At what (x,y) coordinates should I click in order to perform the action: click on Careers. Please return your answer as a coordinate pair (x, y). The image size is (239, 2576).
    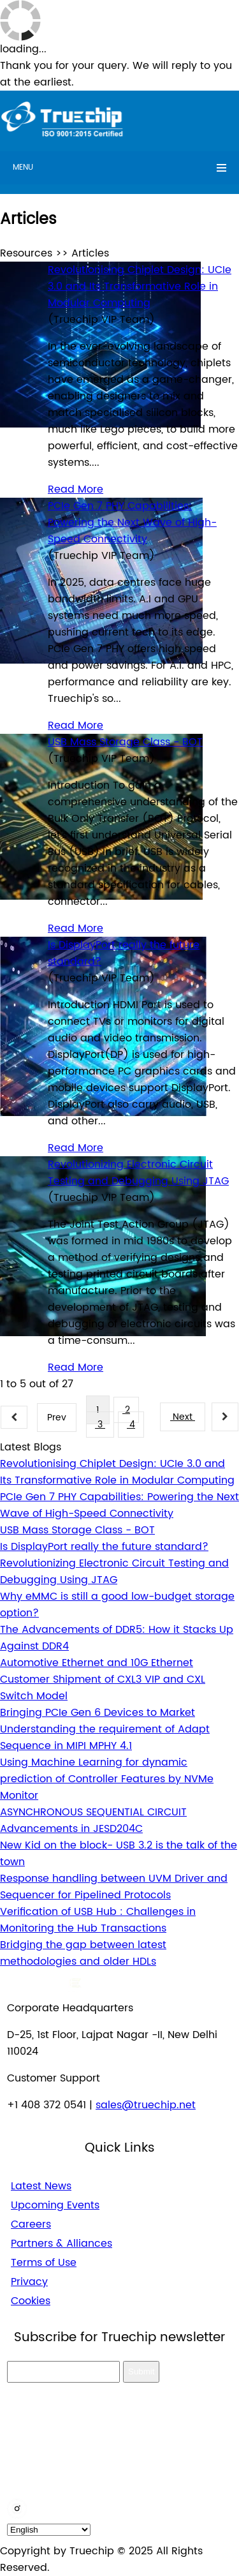
    Looking at the image, I should click on (31, 2224).